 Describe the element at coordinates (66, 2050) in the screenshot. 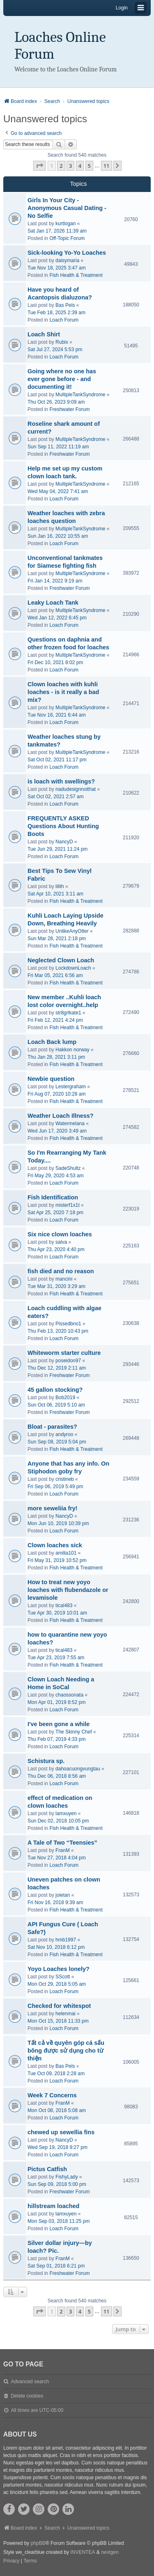

I see `Tất cả về quyên góp cá sấu bông được sử dụng cho từ thiện` at that location.